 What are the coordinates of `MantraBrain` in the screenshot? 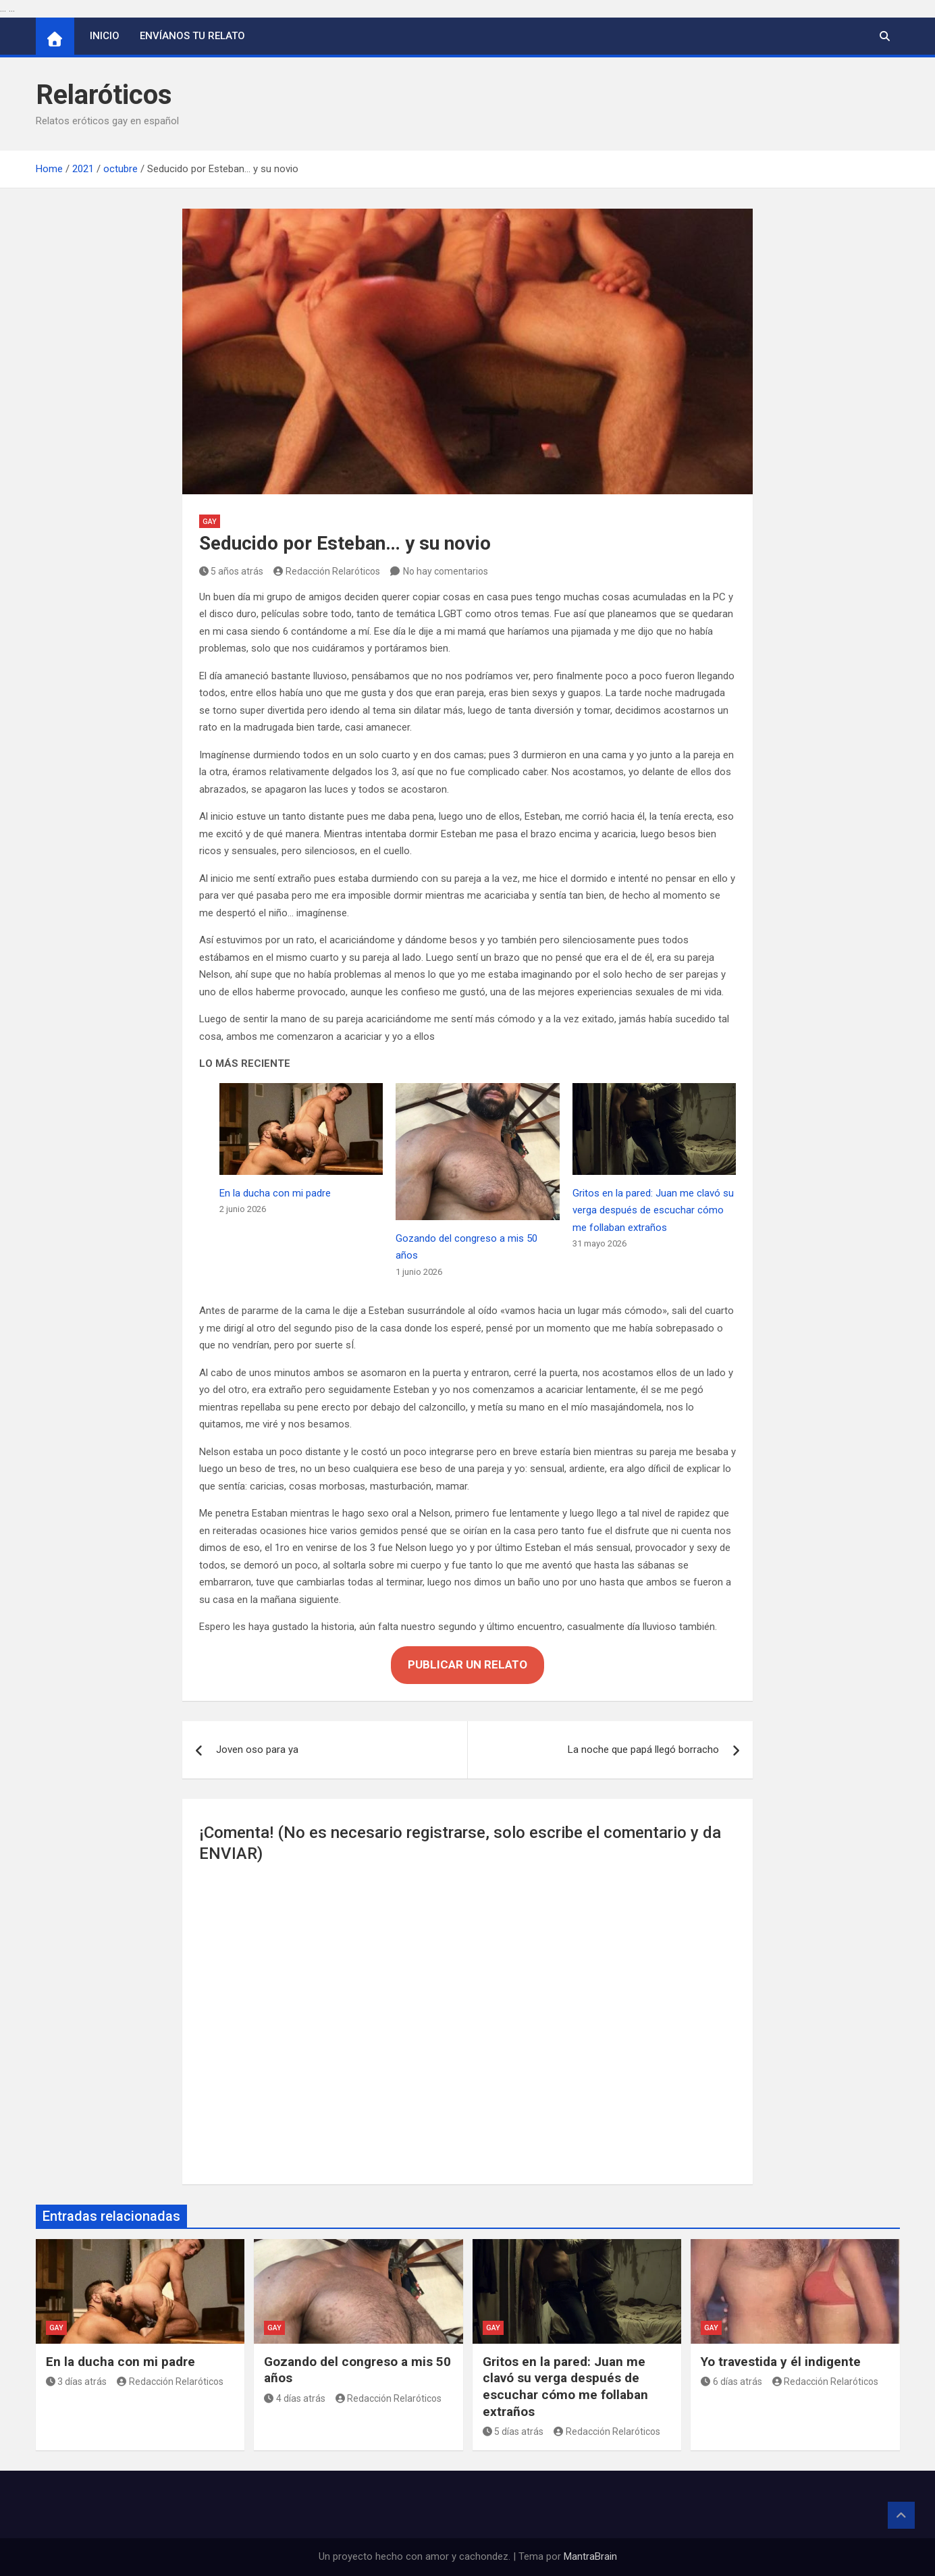 It's located at (590, 2556).